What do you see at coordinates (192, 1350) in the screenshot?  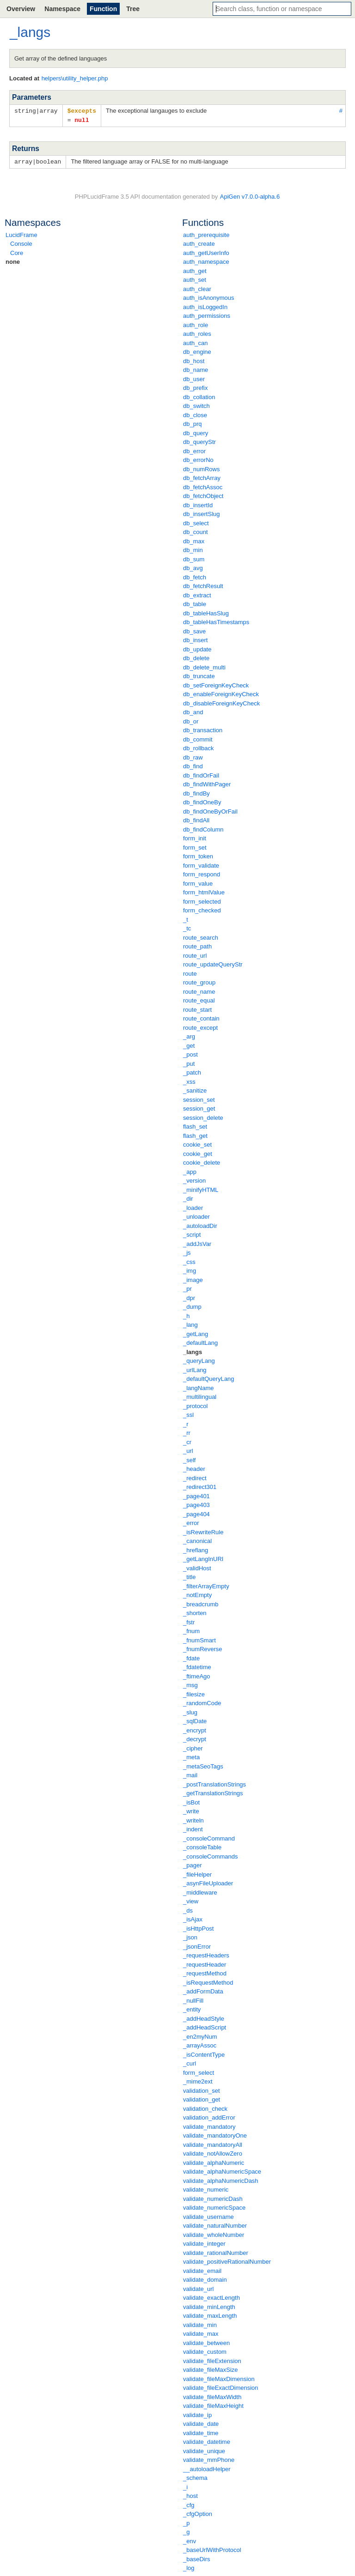 I see `_langs` at bounding box center [192, 1350].